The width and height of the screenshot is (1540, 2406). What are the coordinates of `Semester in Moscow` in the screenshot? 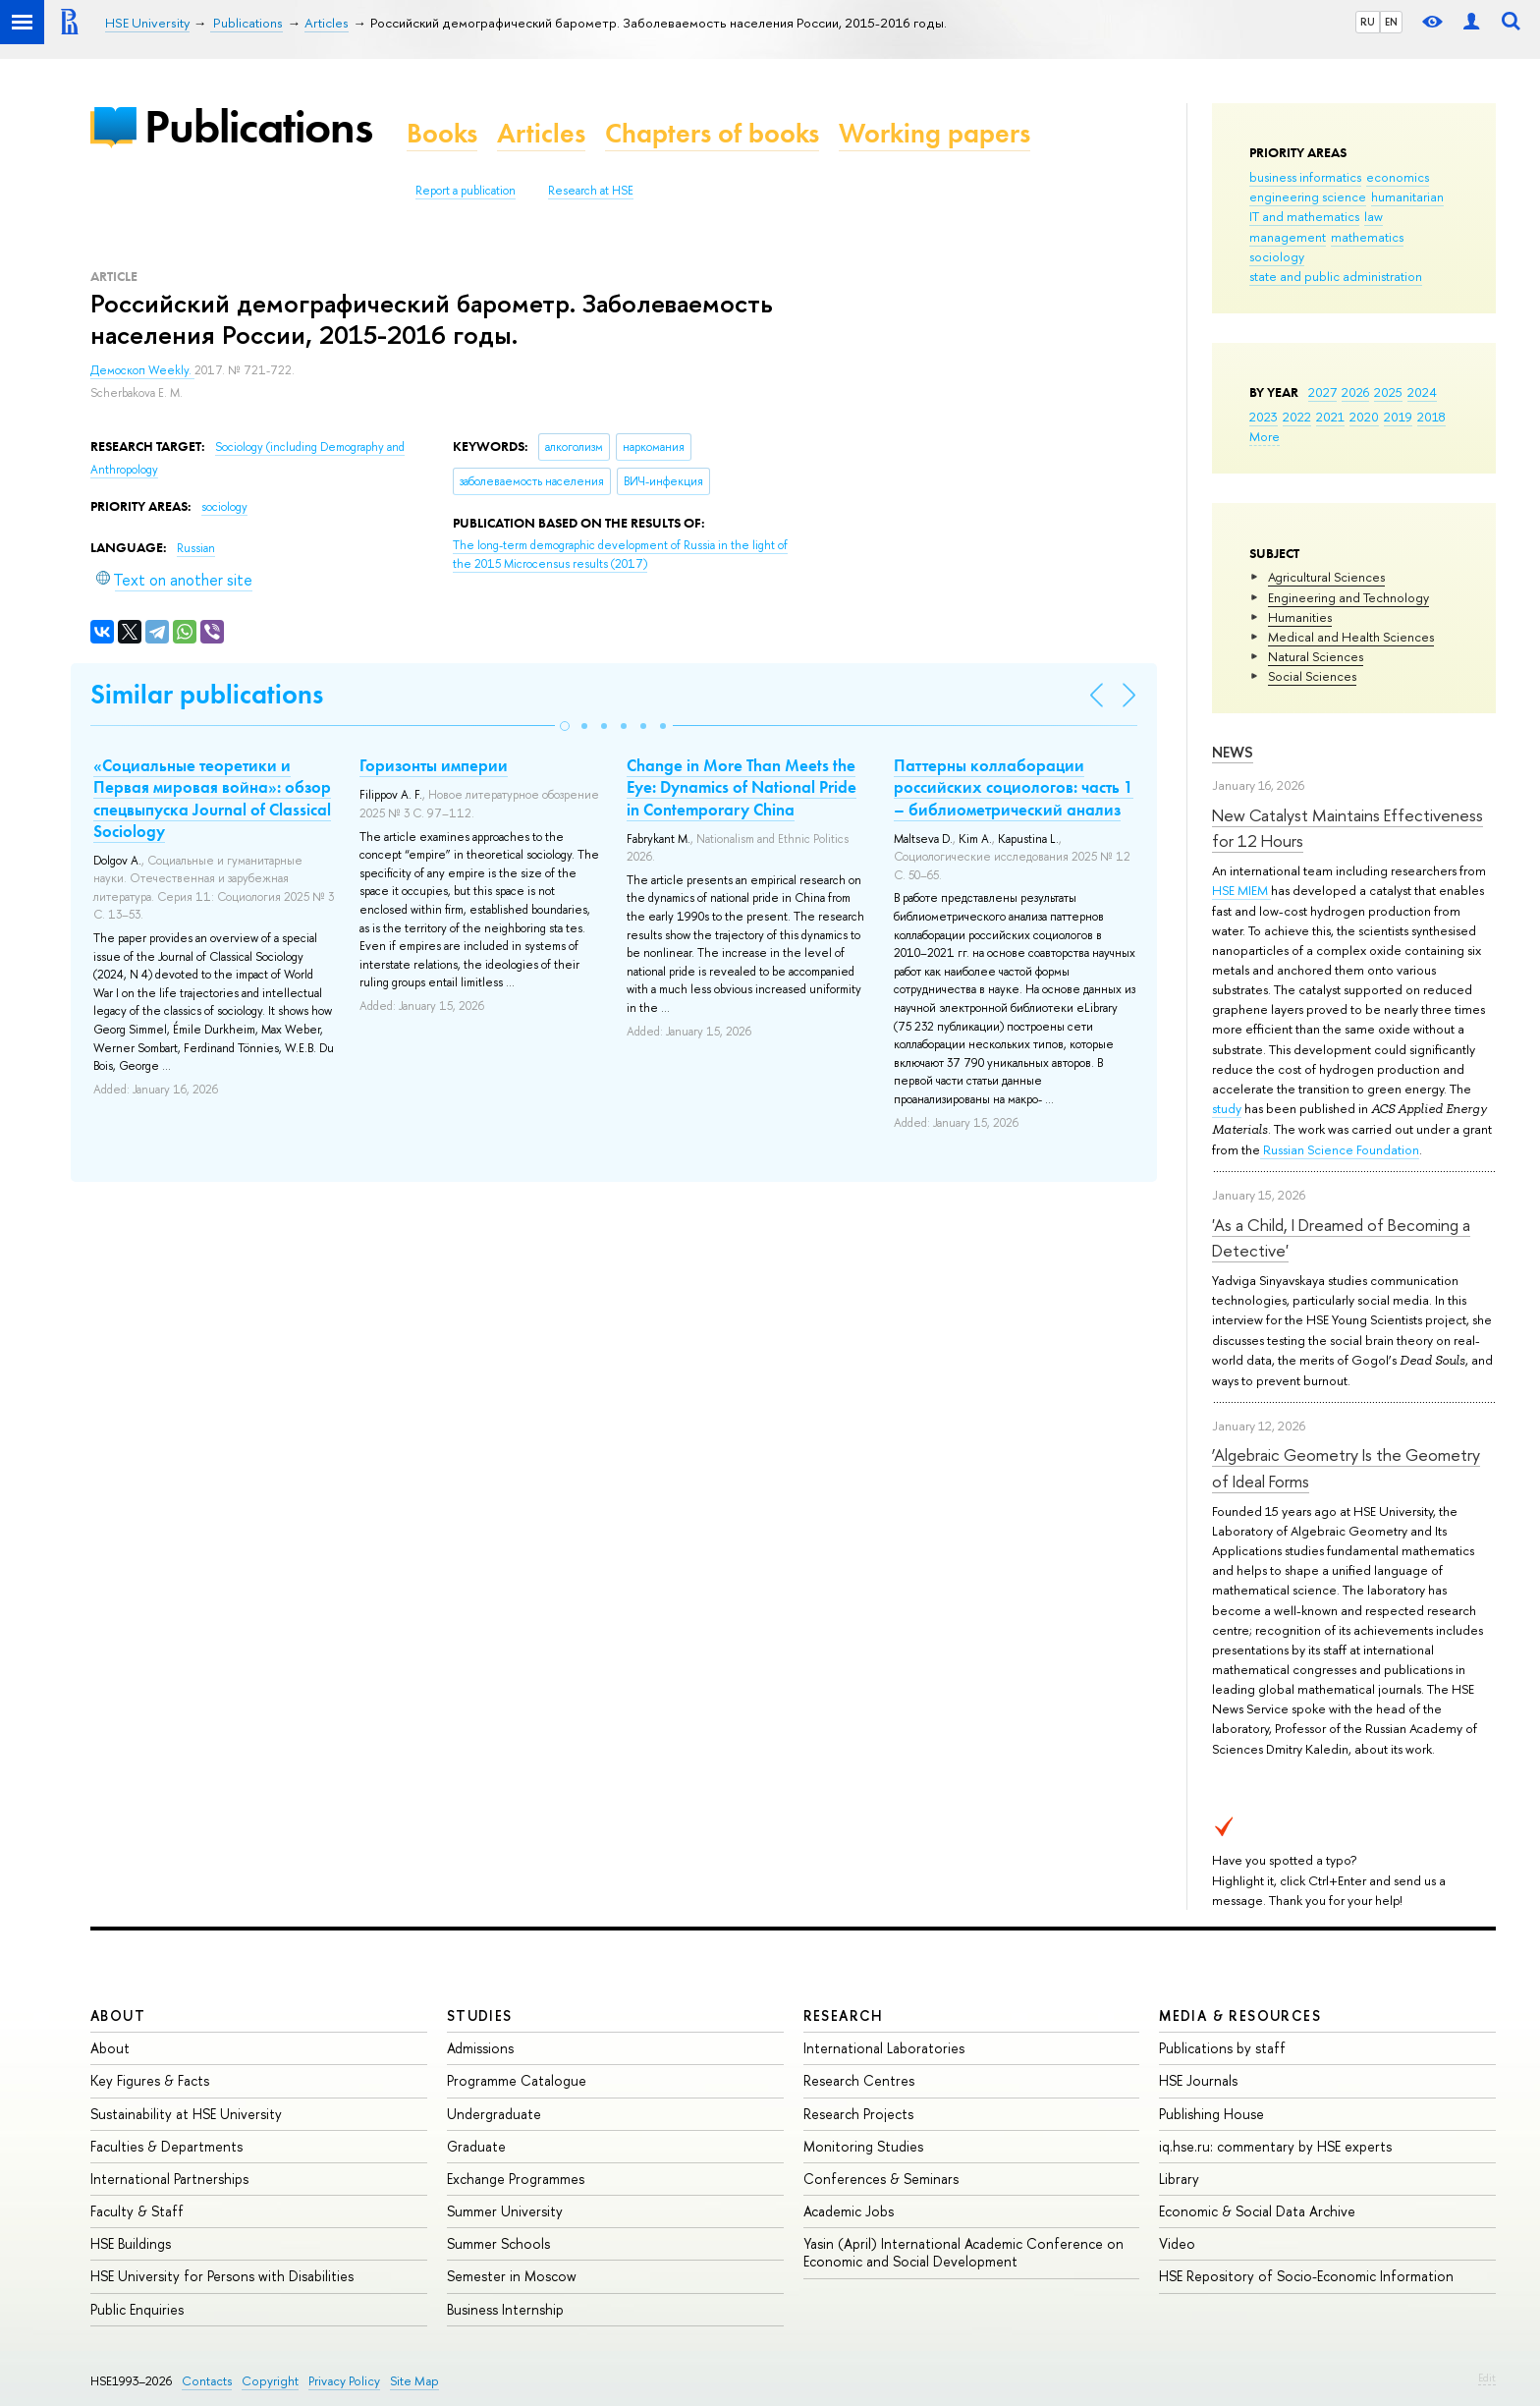 It's located at (512, 2275).